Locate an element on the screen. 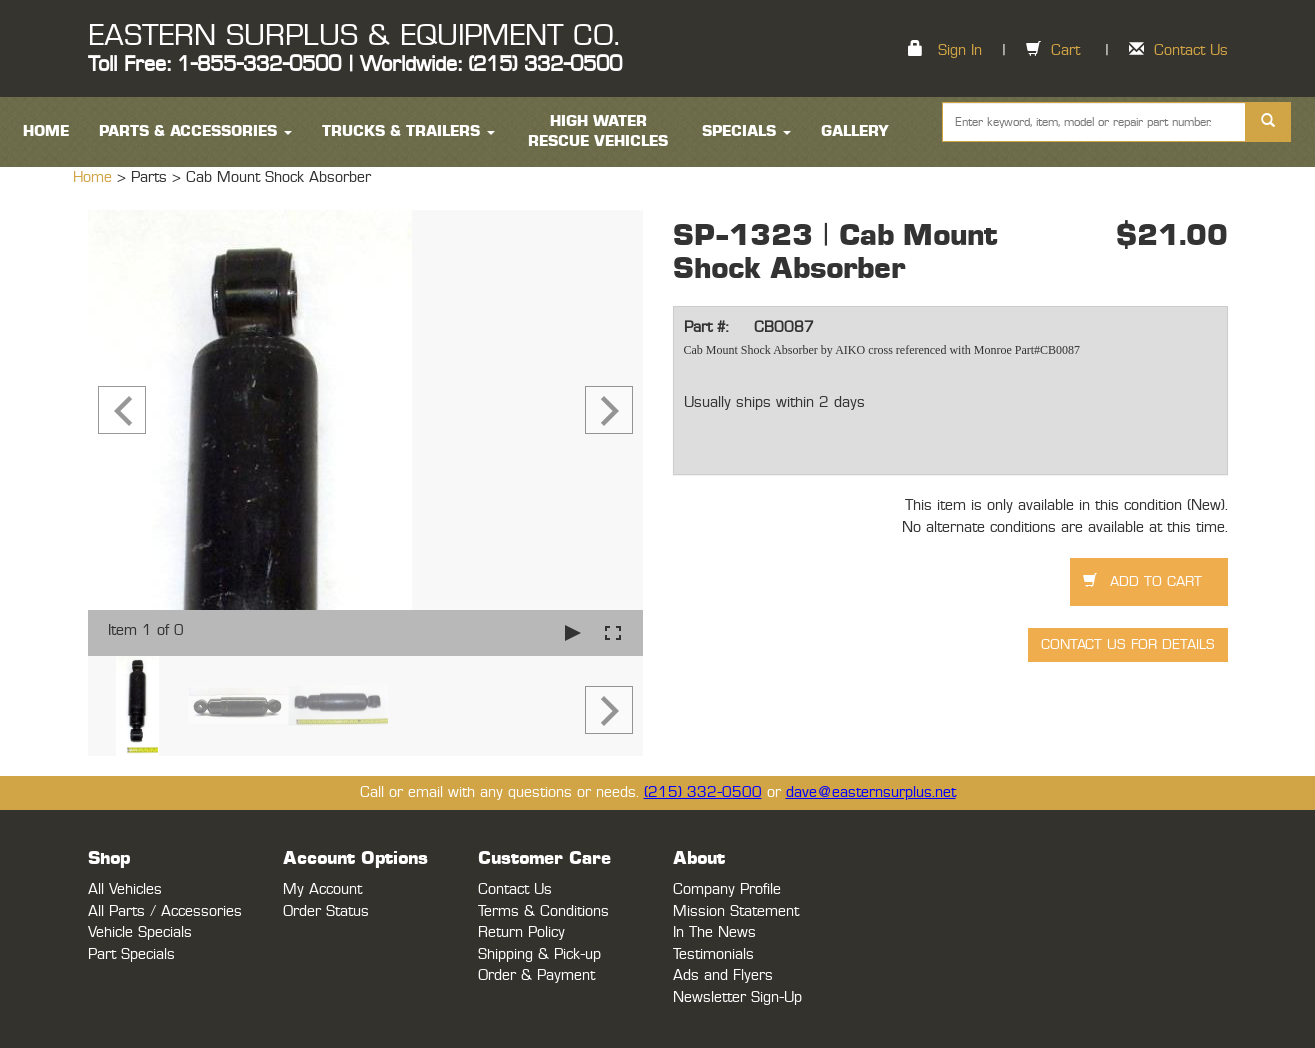 This screenshot has width=1315, height=1048. Testimonials is located at coordinates (713, 954).